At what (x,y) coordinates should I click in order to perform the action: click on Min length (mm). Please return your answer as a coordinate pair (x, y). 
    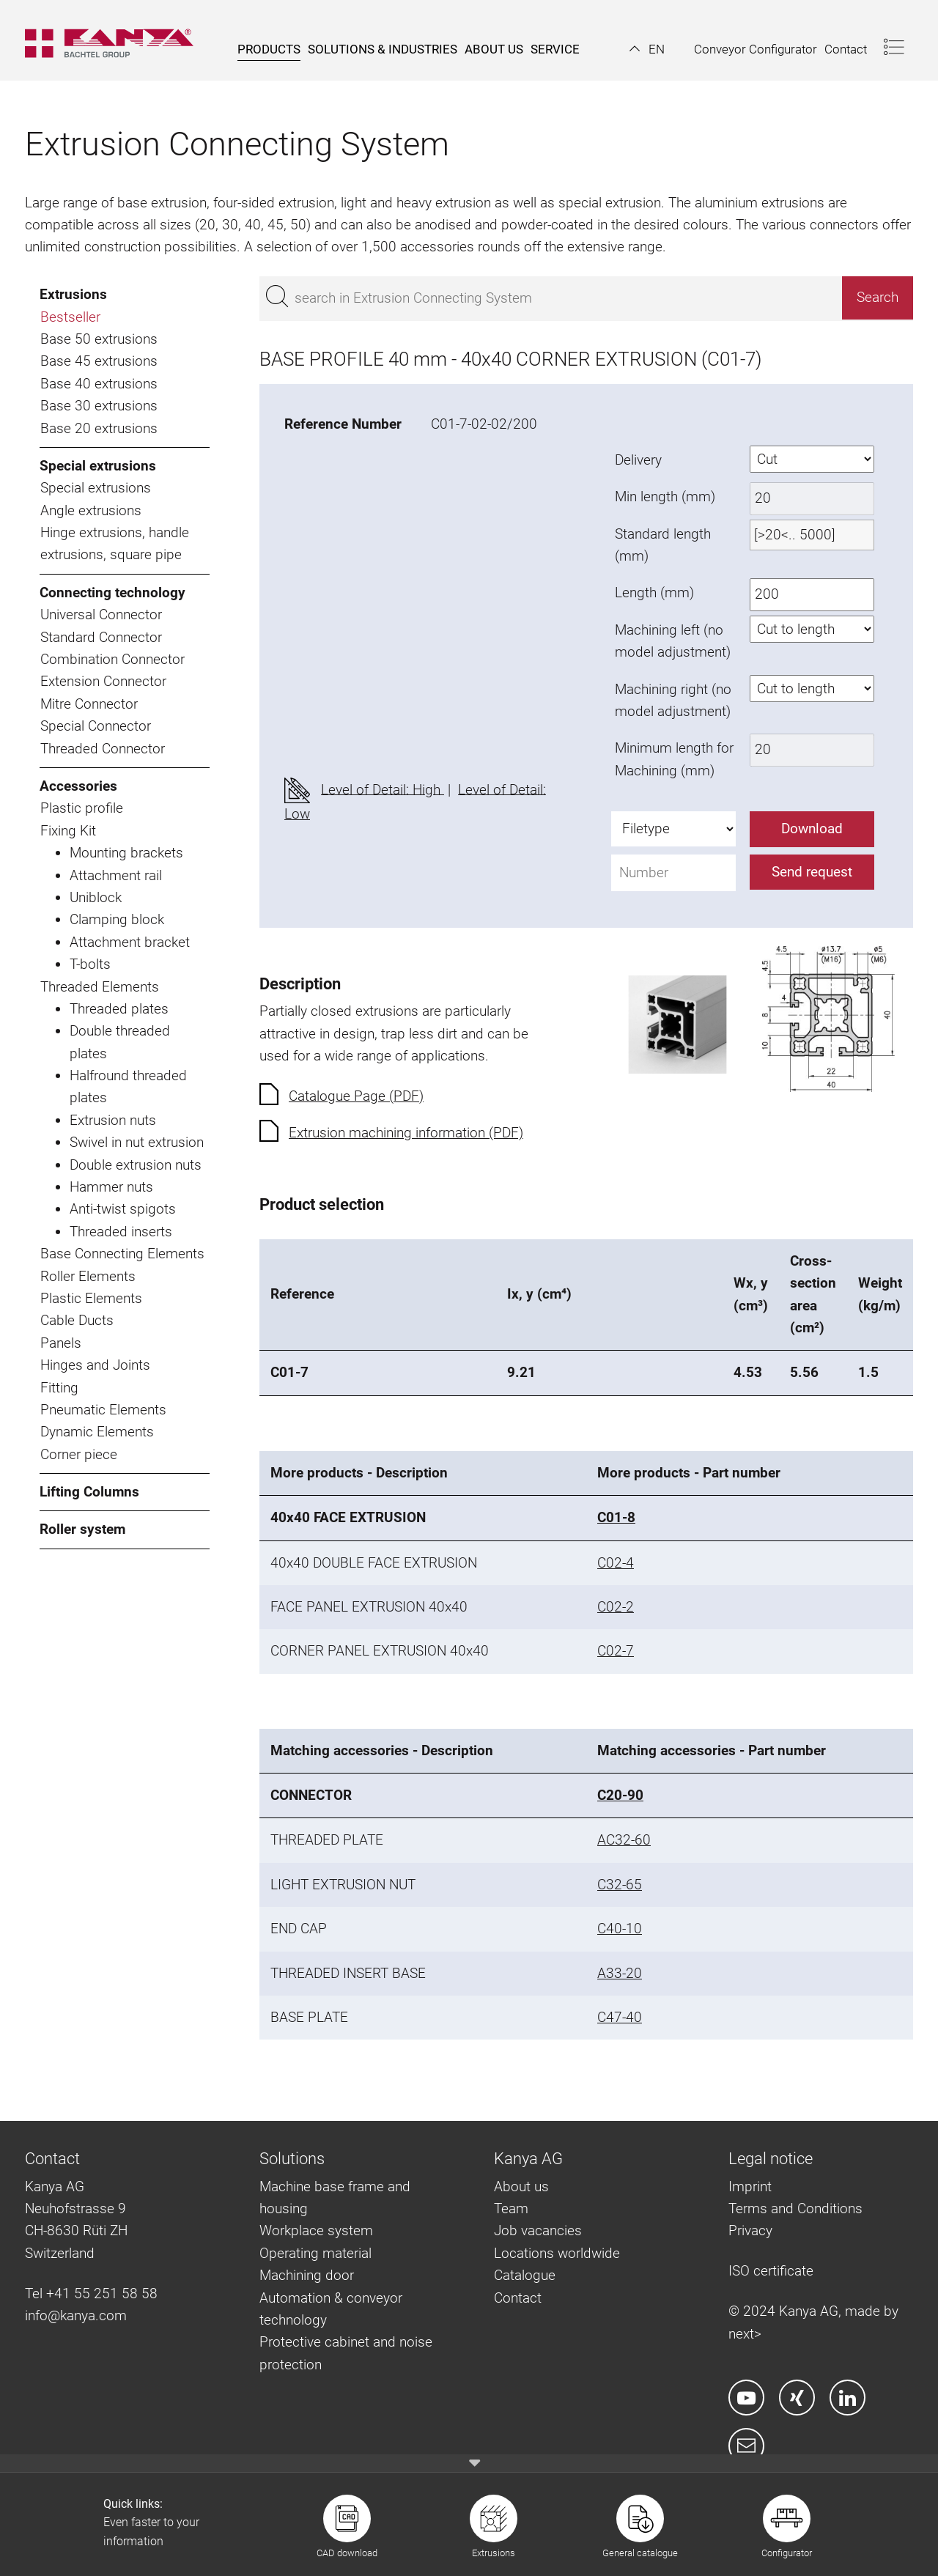
    Looking at the image, I should click on (665, 496).